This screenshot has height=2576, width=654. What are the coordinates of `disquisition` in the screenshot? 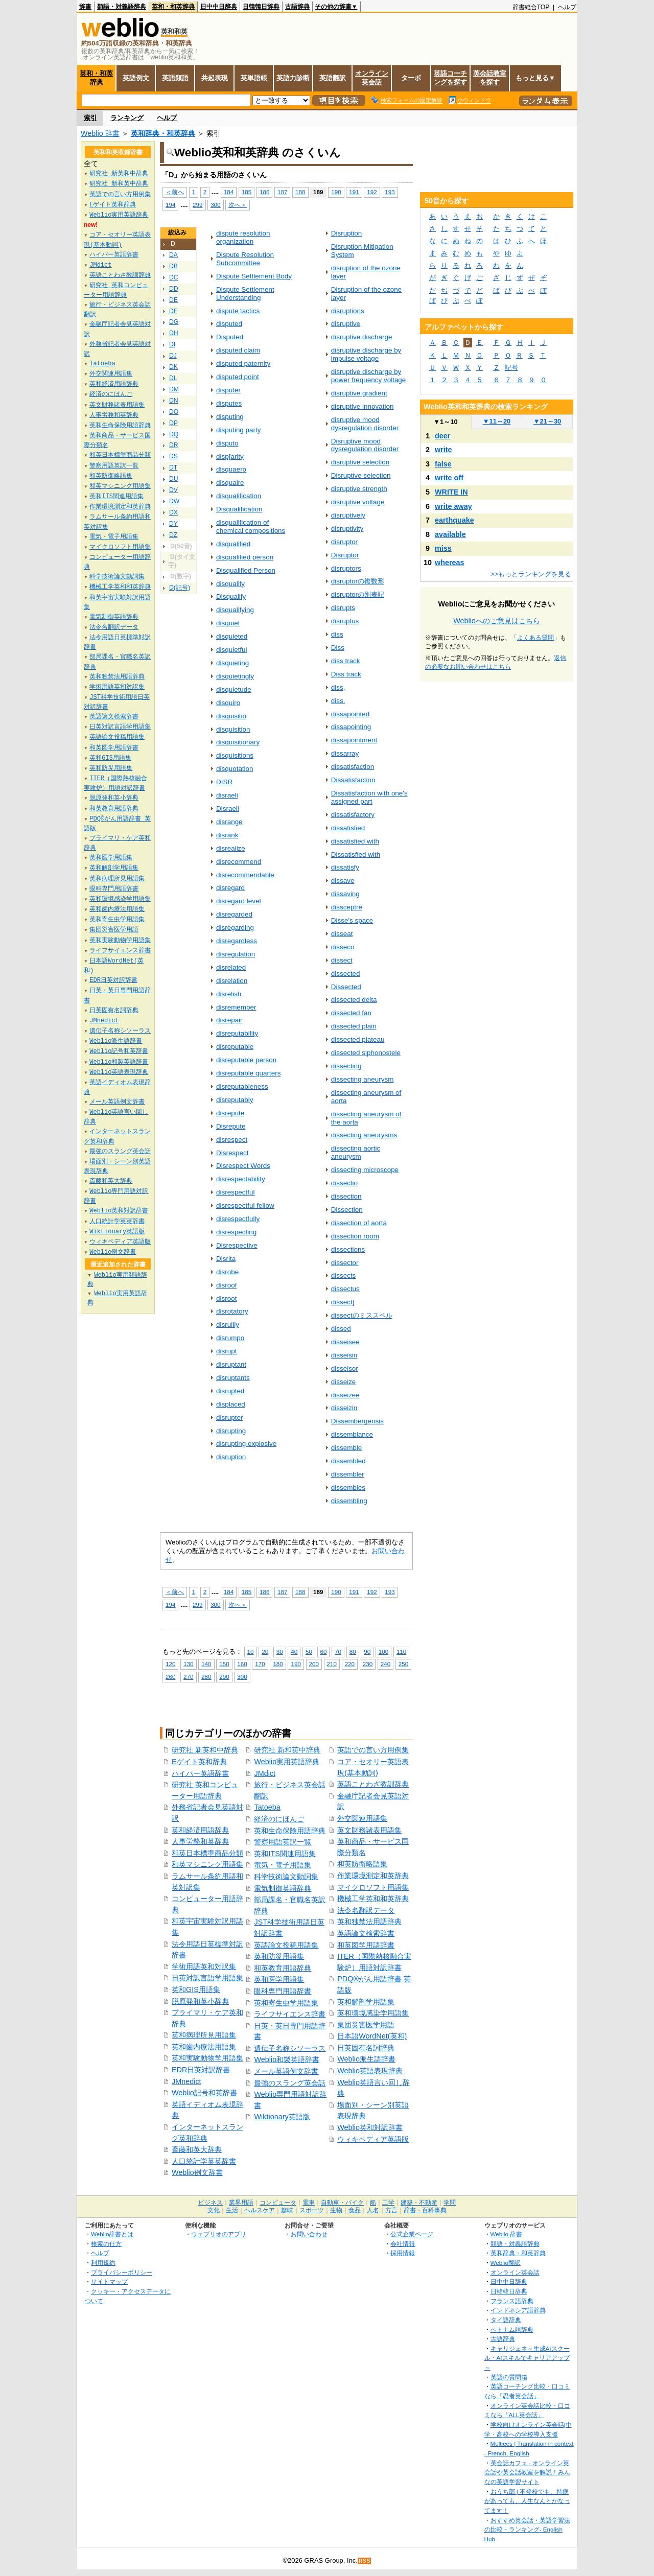 It's located at (233, 729).